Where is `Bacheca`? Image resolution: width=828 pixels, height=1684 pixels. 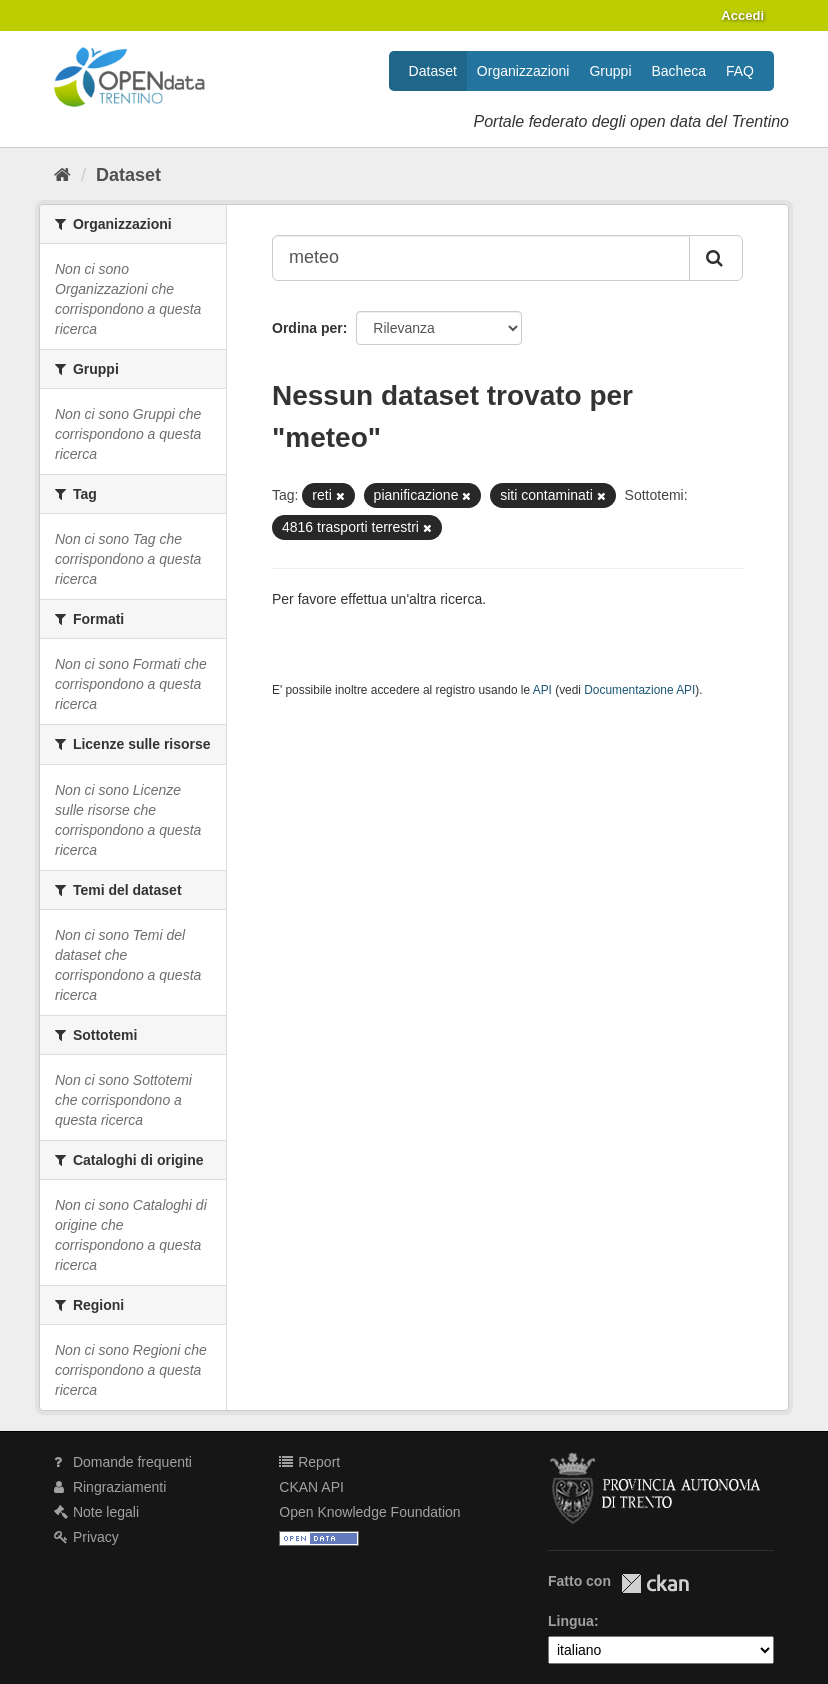
Bacheca is located at coordinates (679, 71).